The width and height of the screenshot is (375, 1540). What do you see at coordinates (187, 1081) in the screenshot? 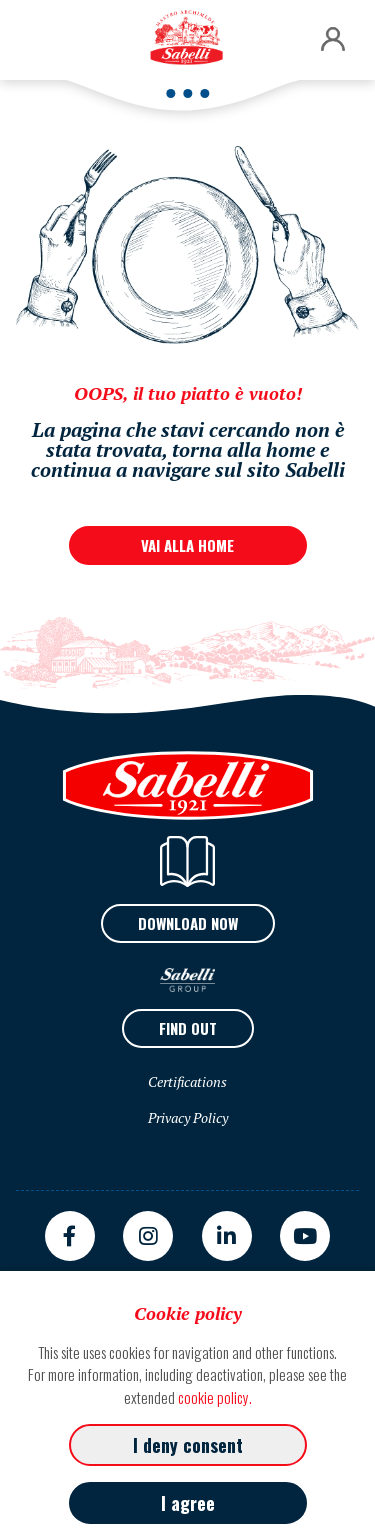
I see `Certifications` at bounding box center [187, 1081].